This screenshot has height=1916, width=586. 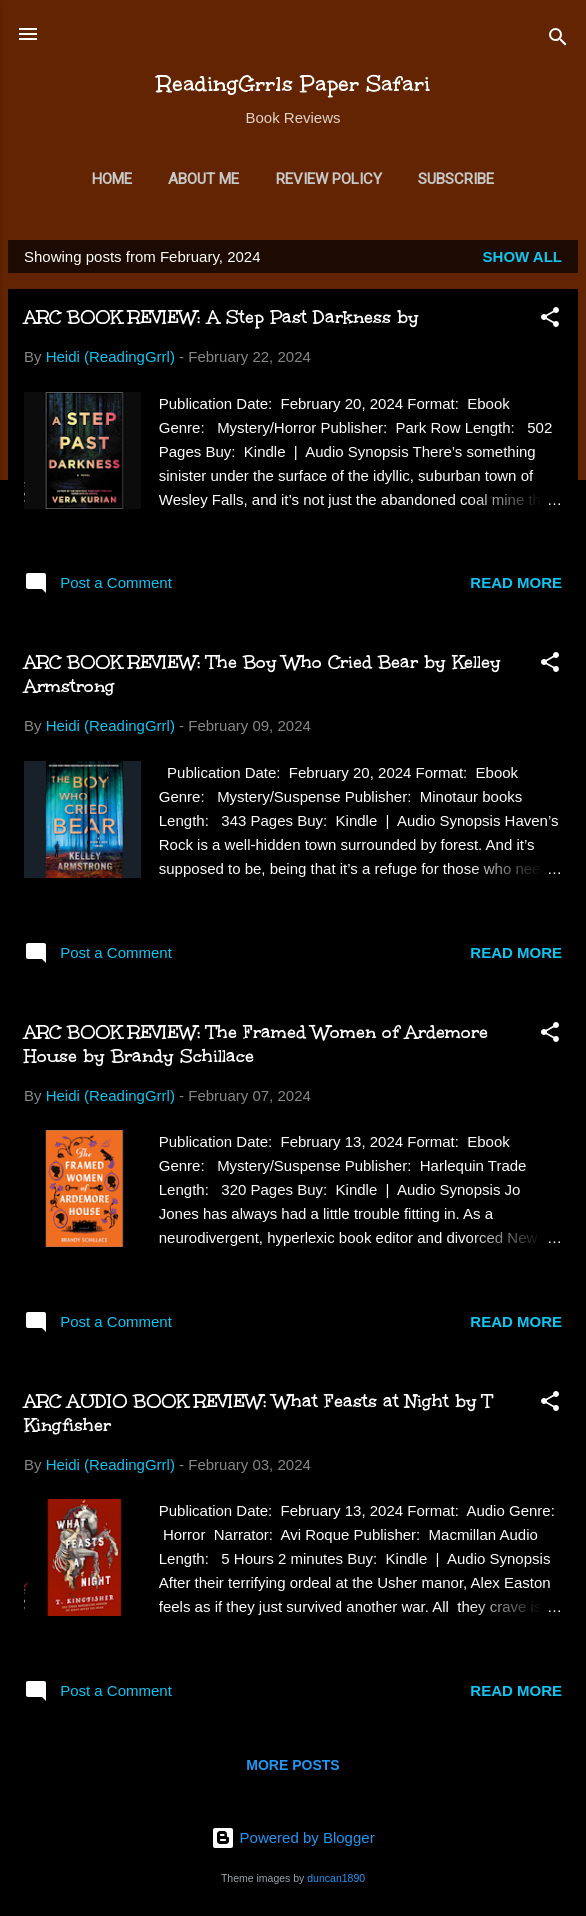 What do you see at coordinates (221, 317) in the screenshot?
I see `ARC BOOK REVIEW: A Step Past Darkness by` at bounding box center [221, 317].